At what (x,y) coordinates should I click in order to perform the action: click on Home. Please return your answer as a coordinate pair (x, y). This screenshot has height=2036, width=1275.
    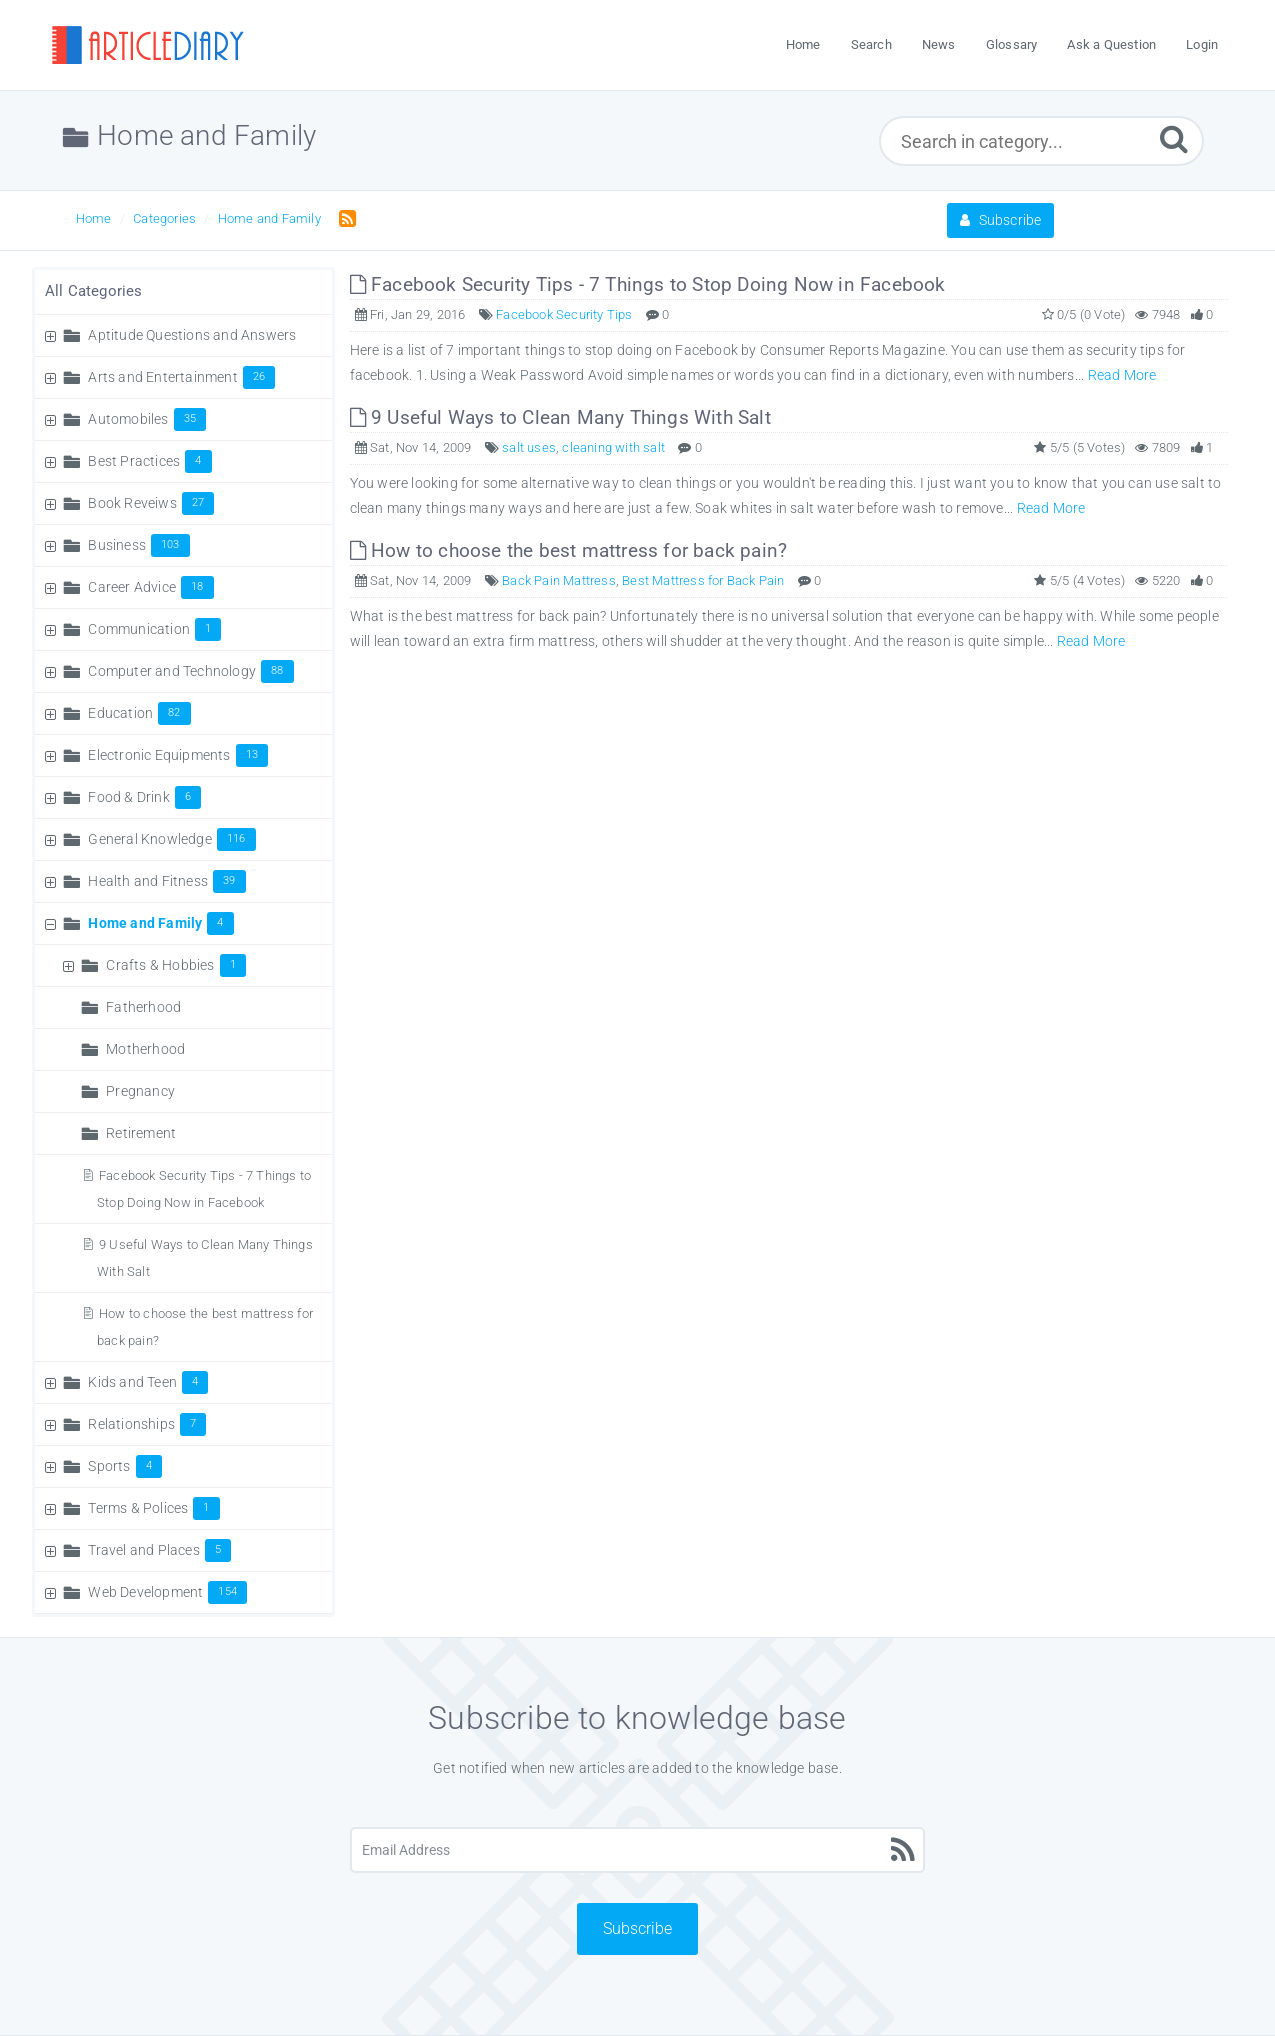
    Looking at the image, I should click on (94, 218).